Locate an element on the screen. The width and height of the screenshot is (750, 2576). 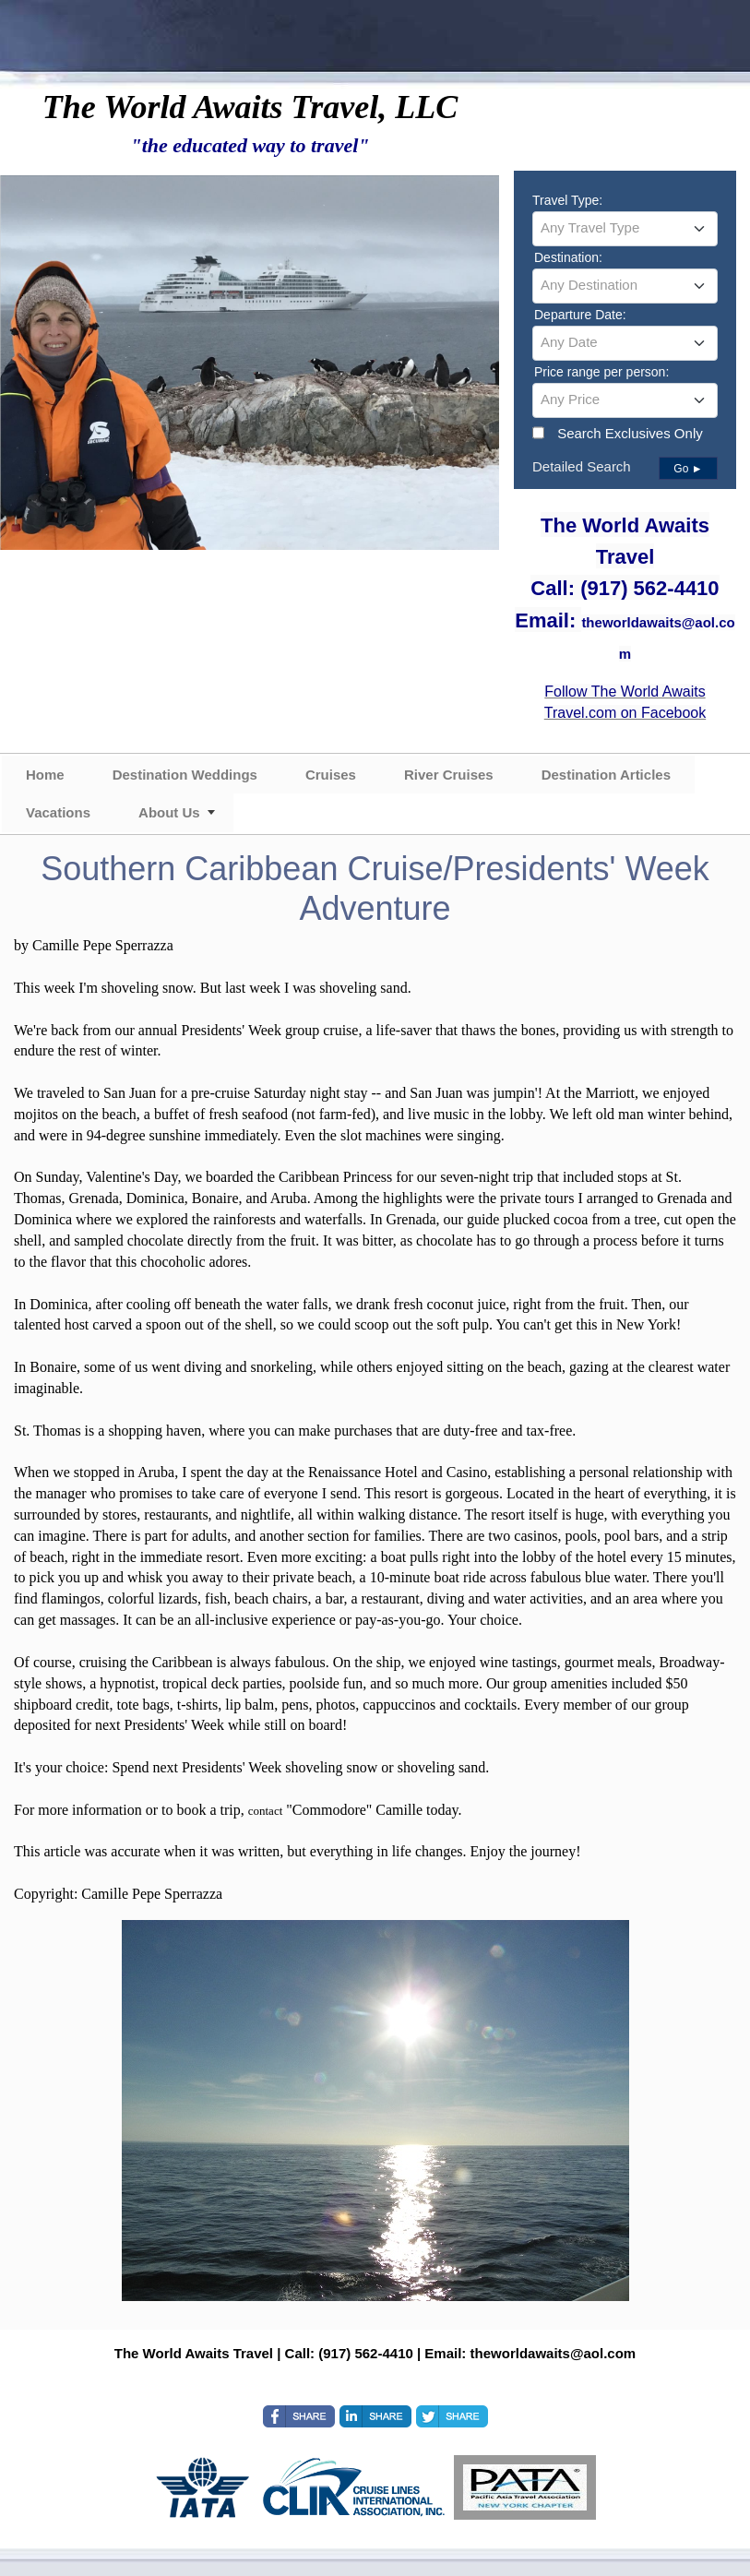
Travel Type: is located at coordinates (567, 200).